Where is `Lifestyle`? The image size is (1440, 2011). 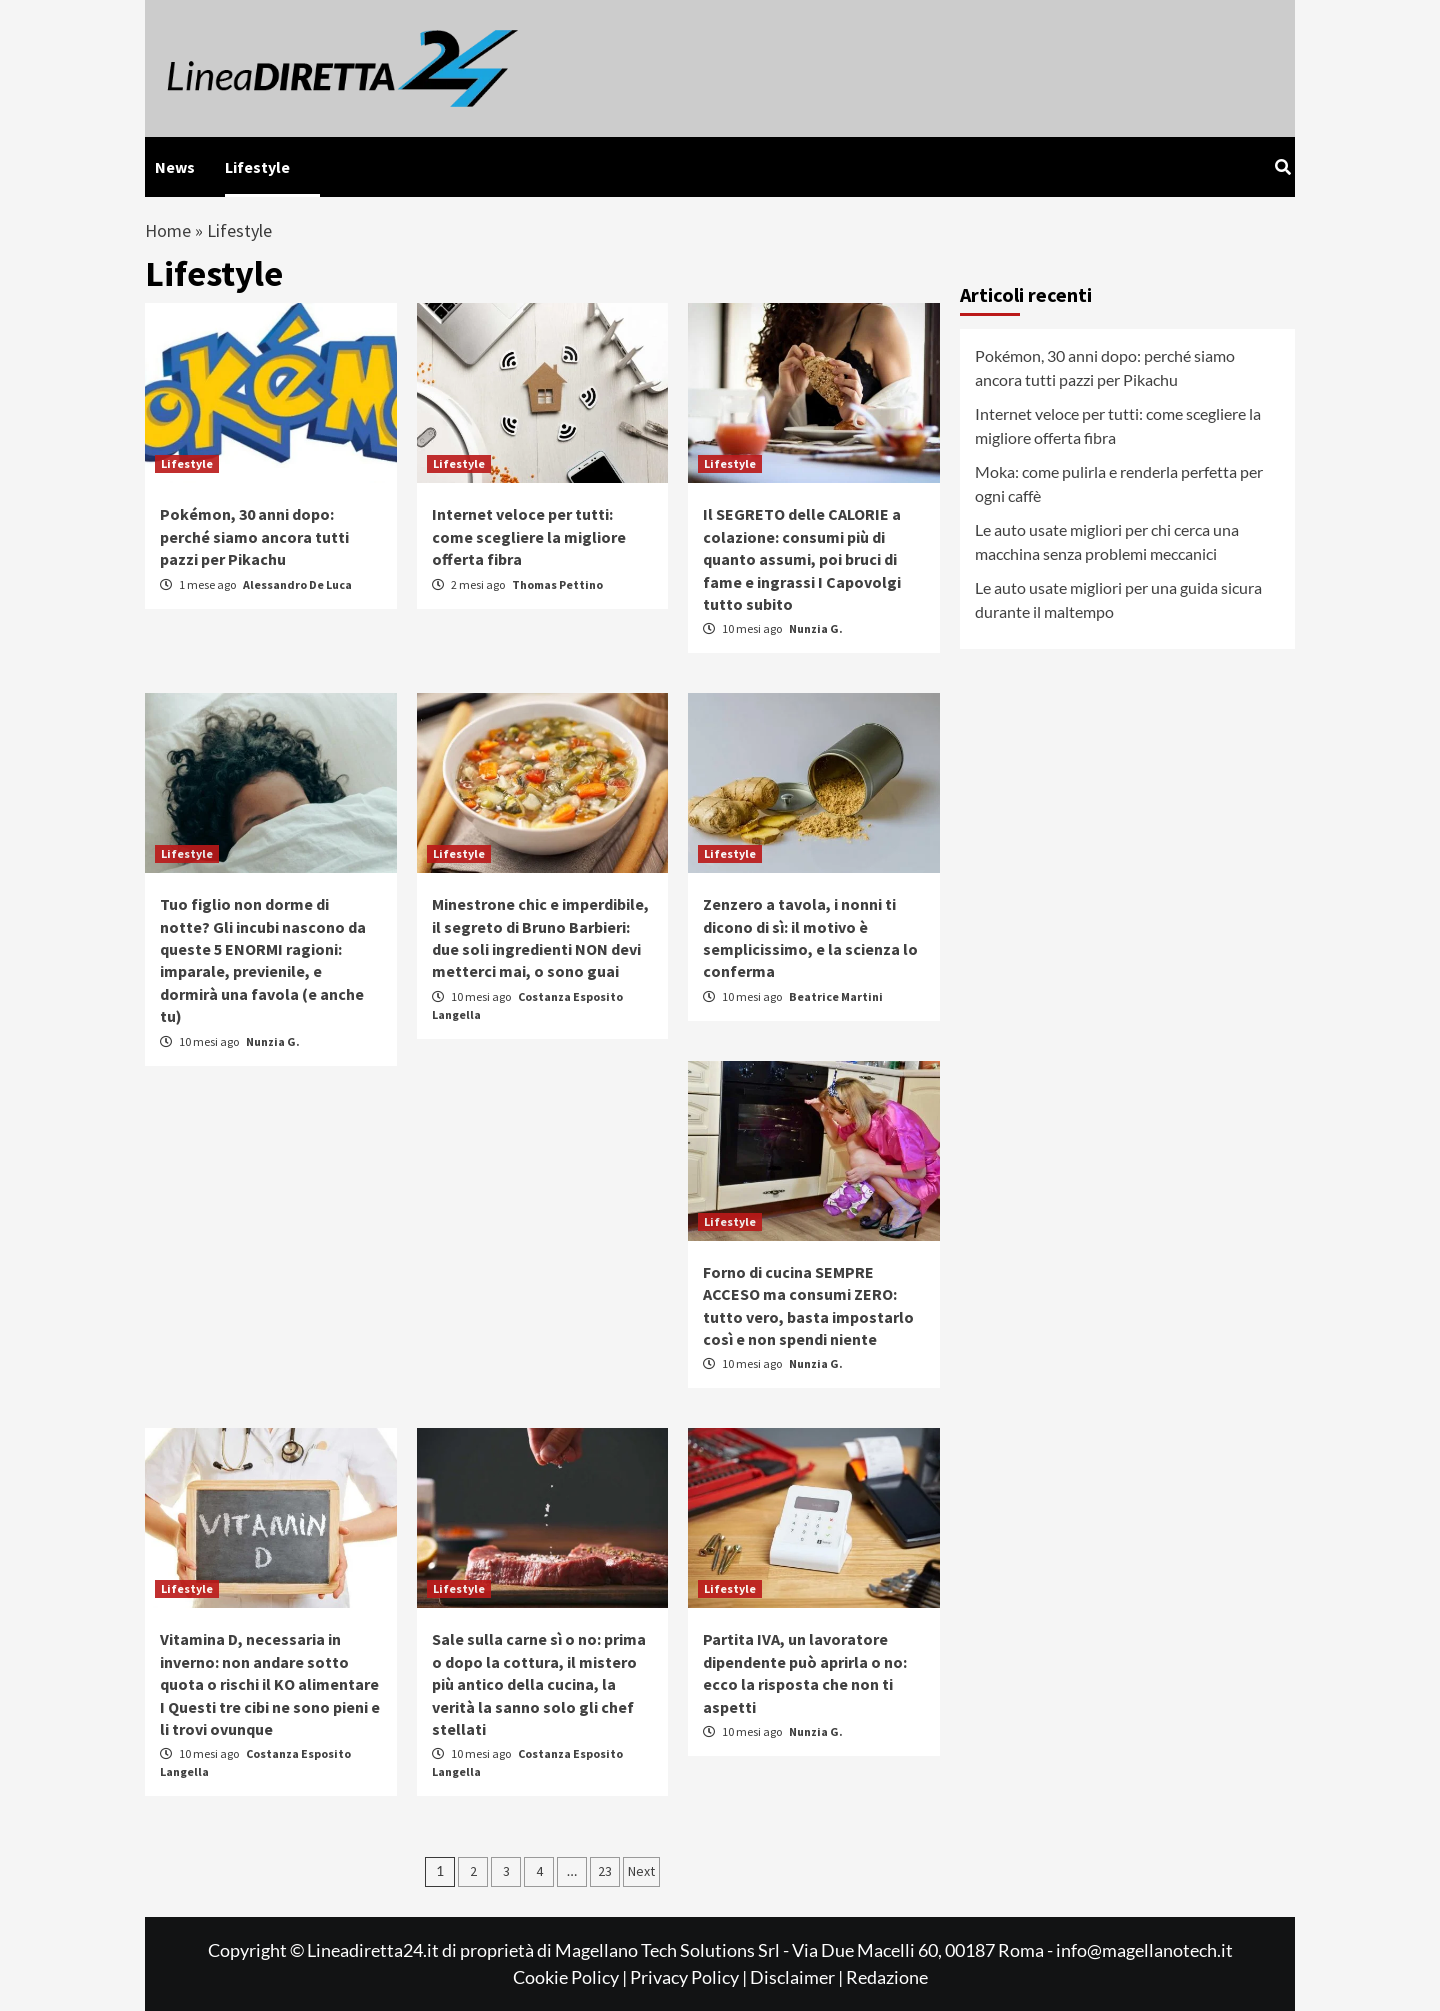
Lifestyle is located at coordinates (257, 167).